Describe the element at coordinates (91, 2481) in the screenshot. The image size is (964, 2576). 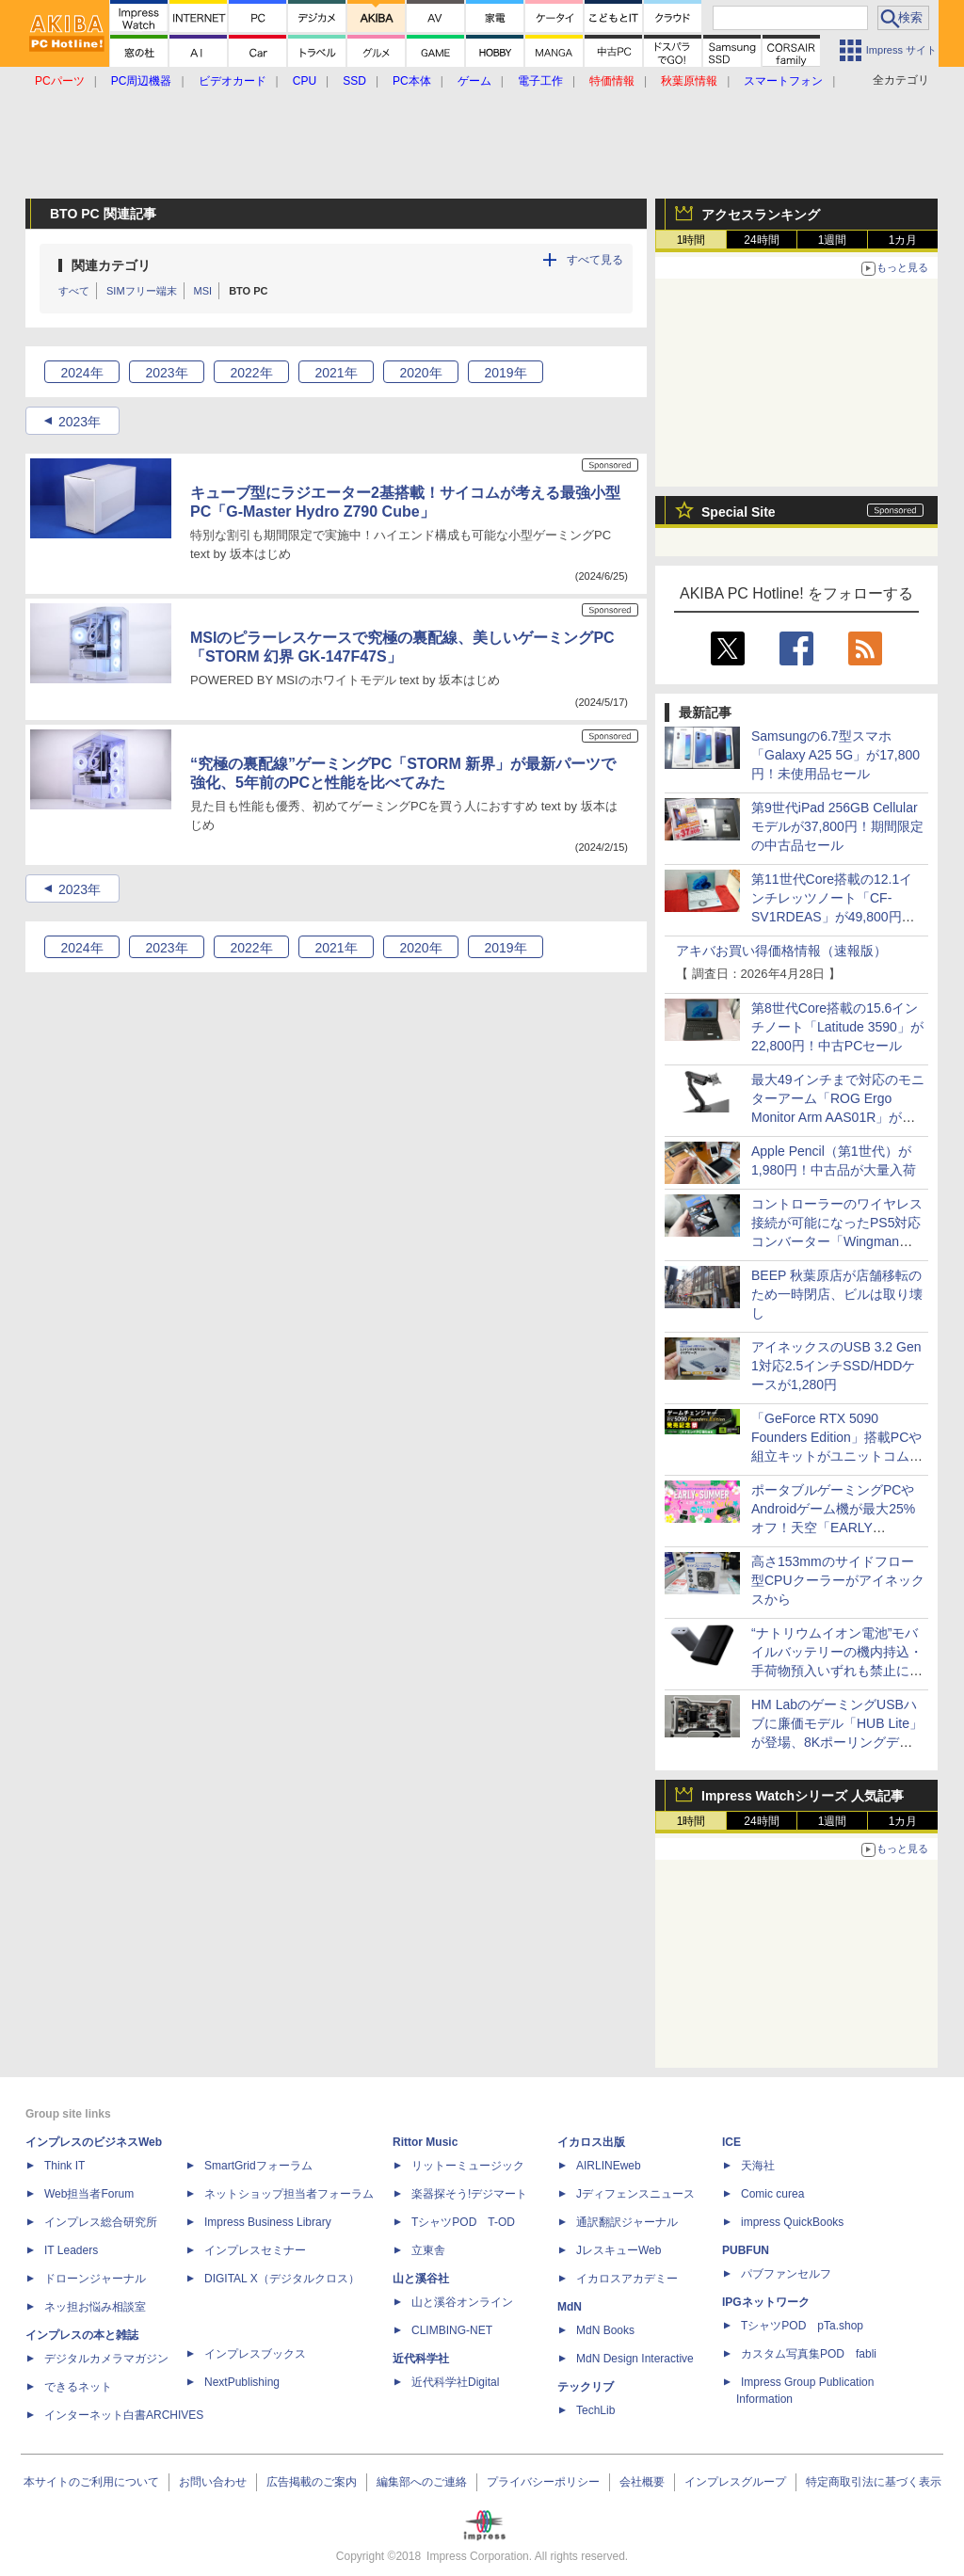
I see `本サイトのご利用について` at that location.